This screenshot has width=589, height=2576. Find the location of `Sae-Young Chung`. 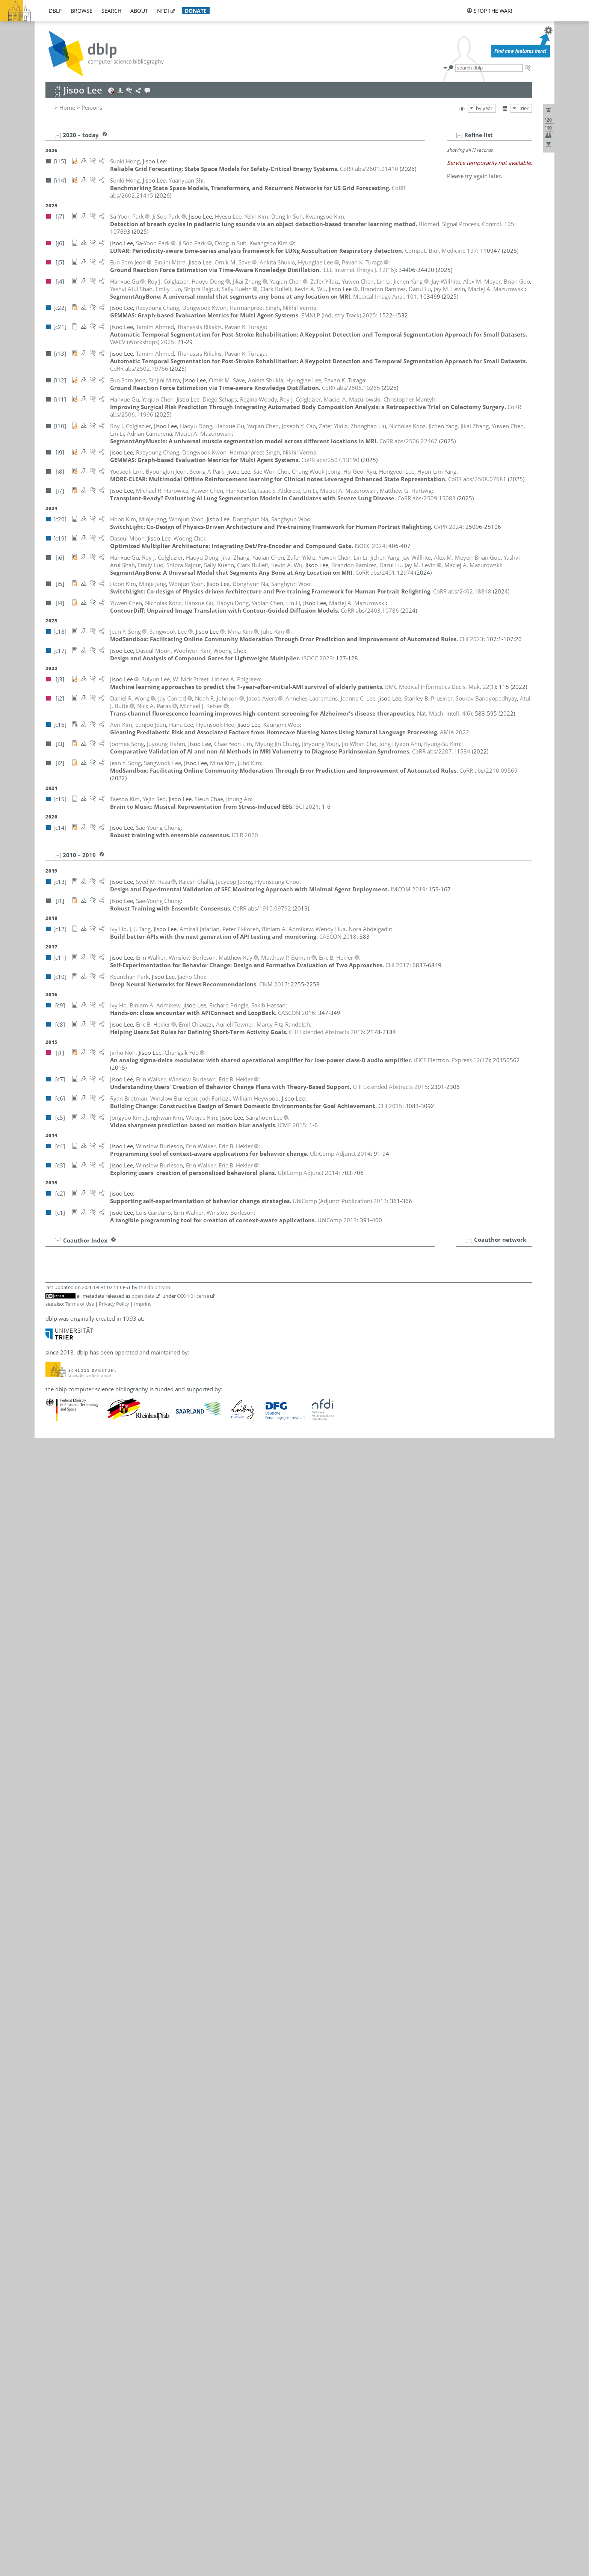

Sae-Young Chung is located at coordinates (163, 1472).